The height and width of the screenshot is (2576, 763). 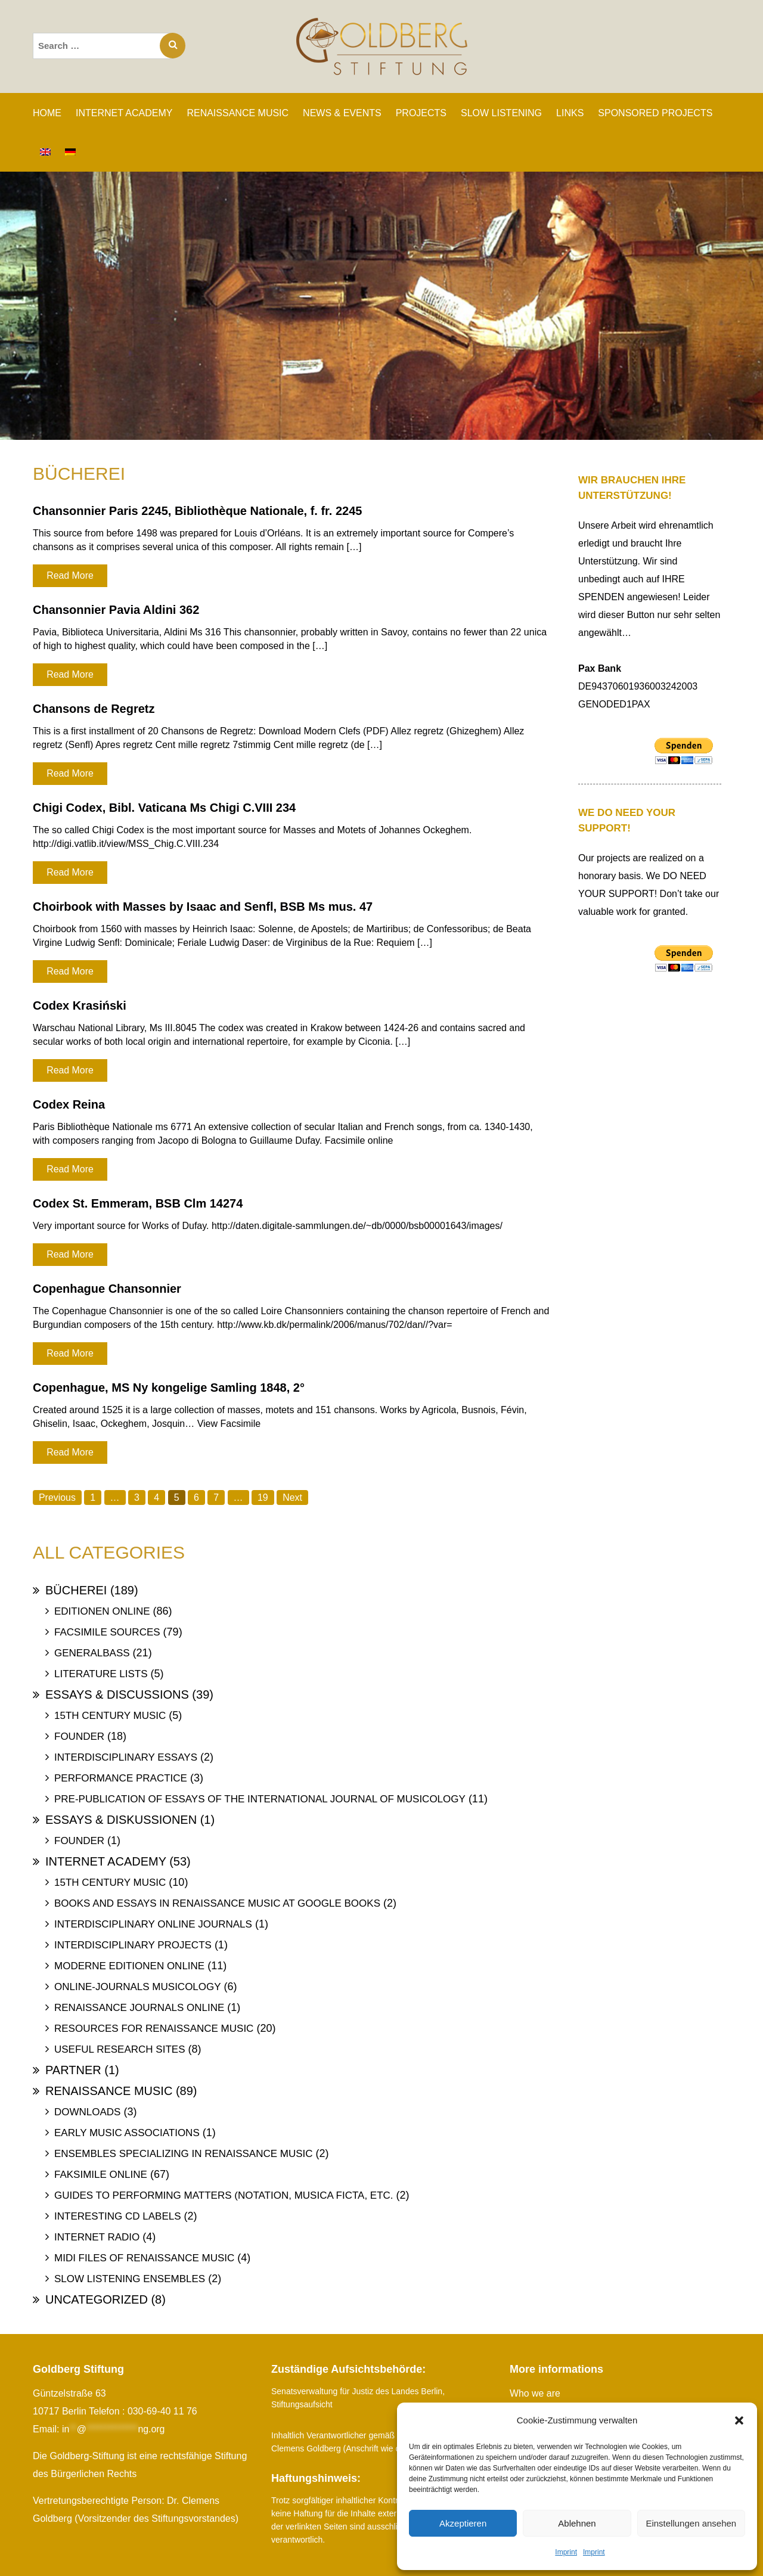 What do you see at coordinates (121, 1819) in the screenshot?
I see `Essays & Diskussionen` at bounding box center [121, 1819].